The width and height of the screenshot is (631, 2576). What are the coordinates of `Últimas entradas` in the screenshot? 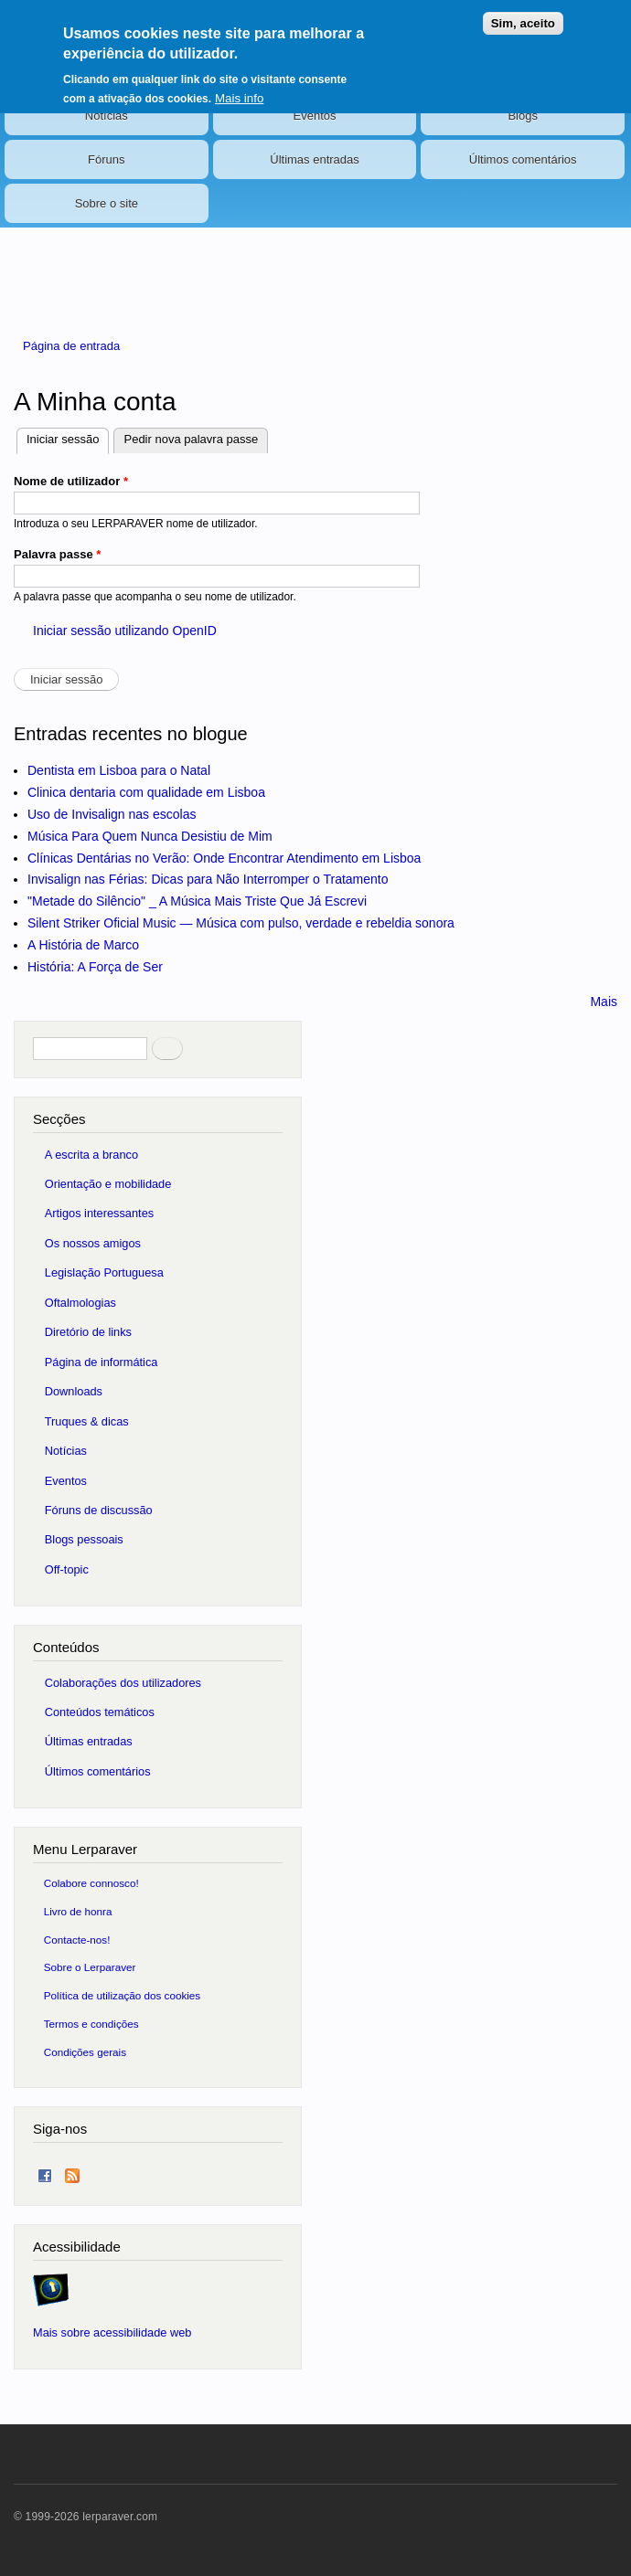 It's located at (314, 159).